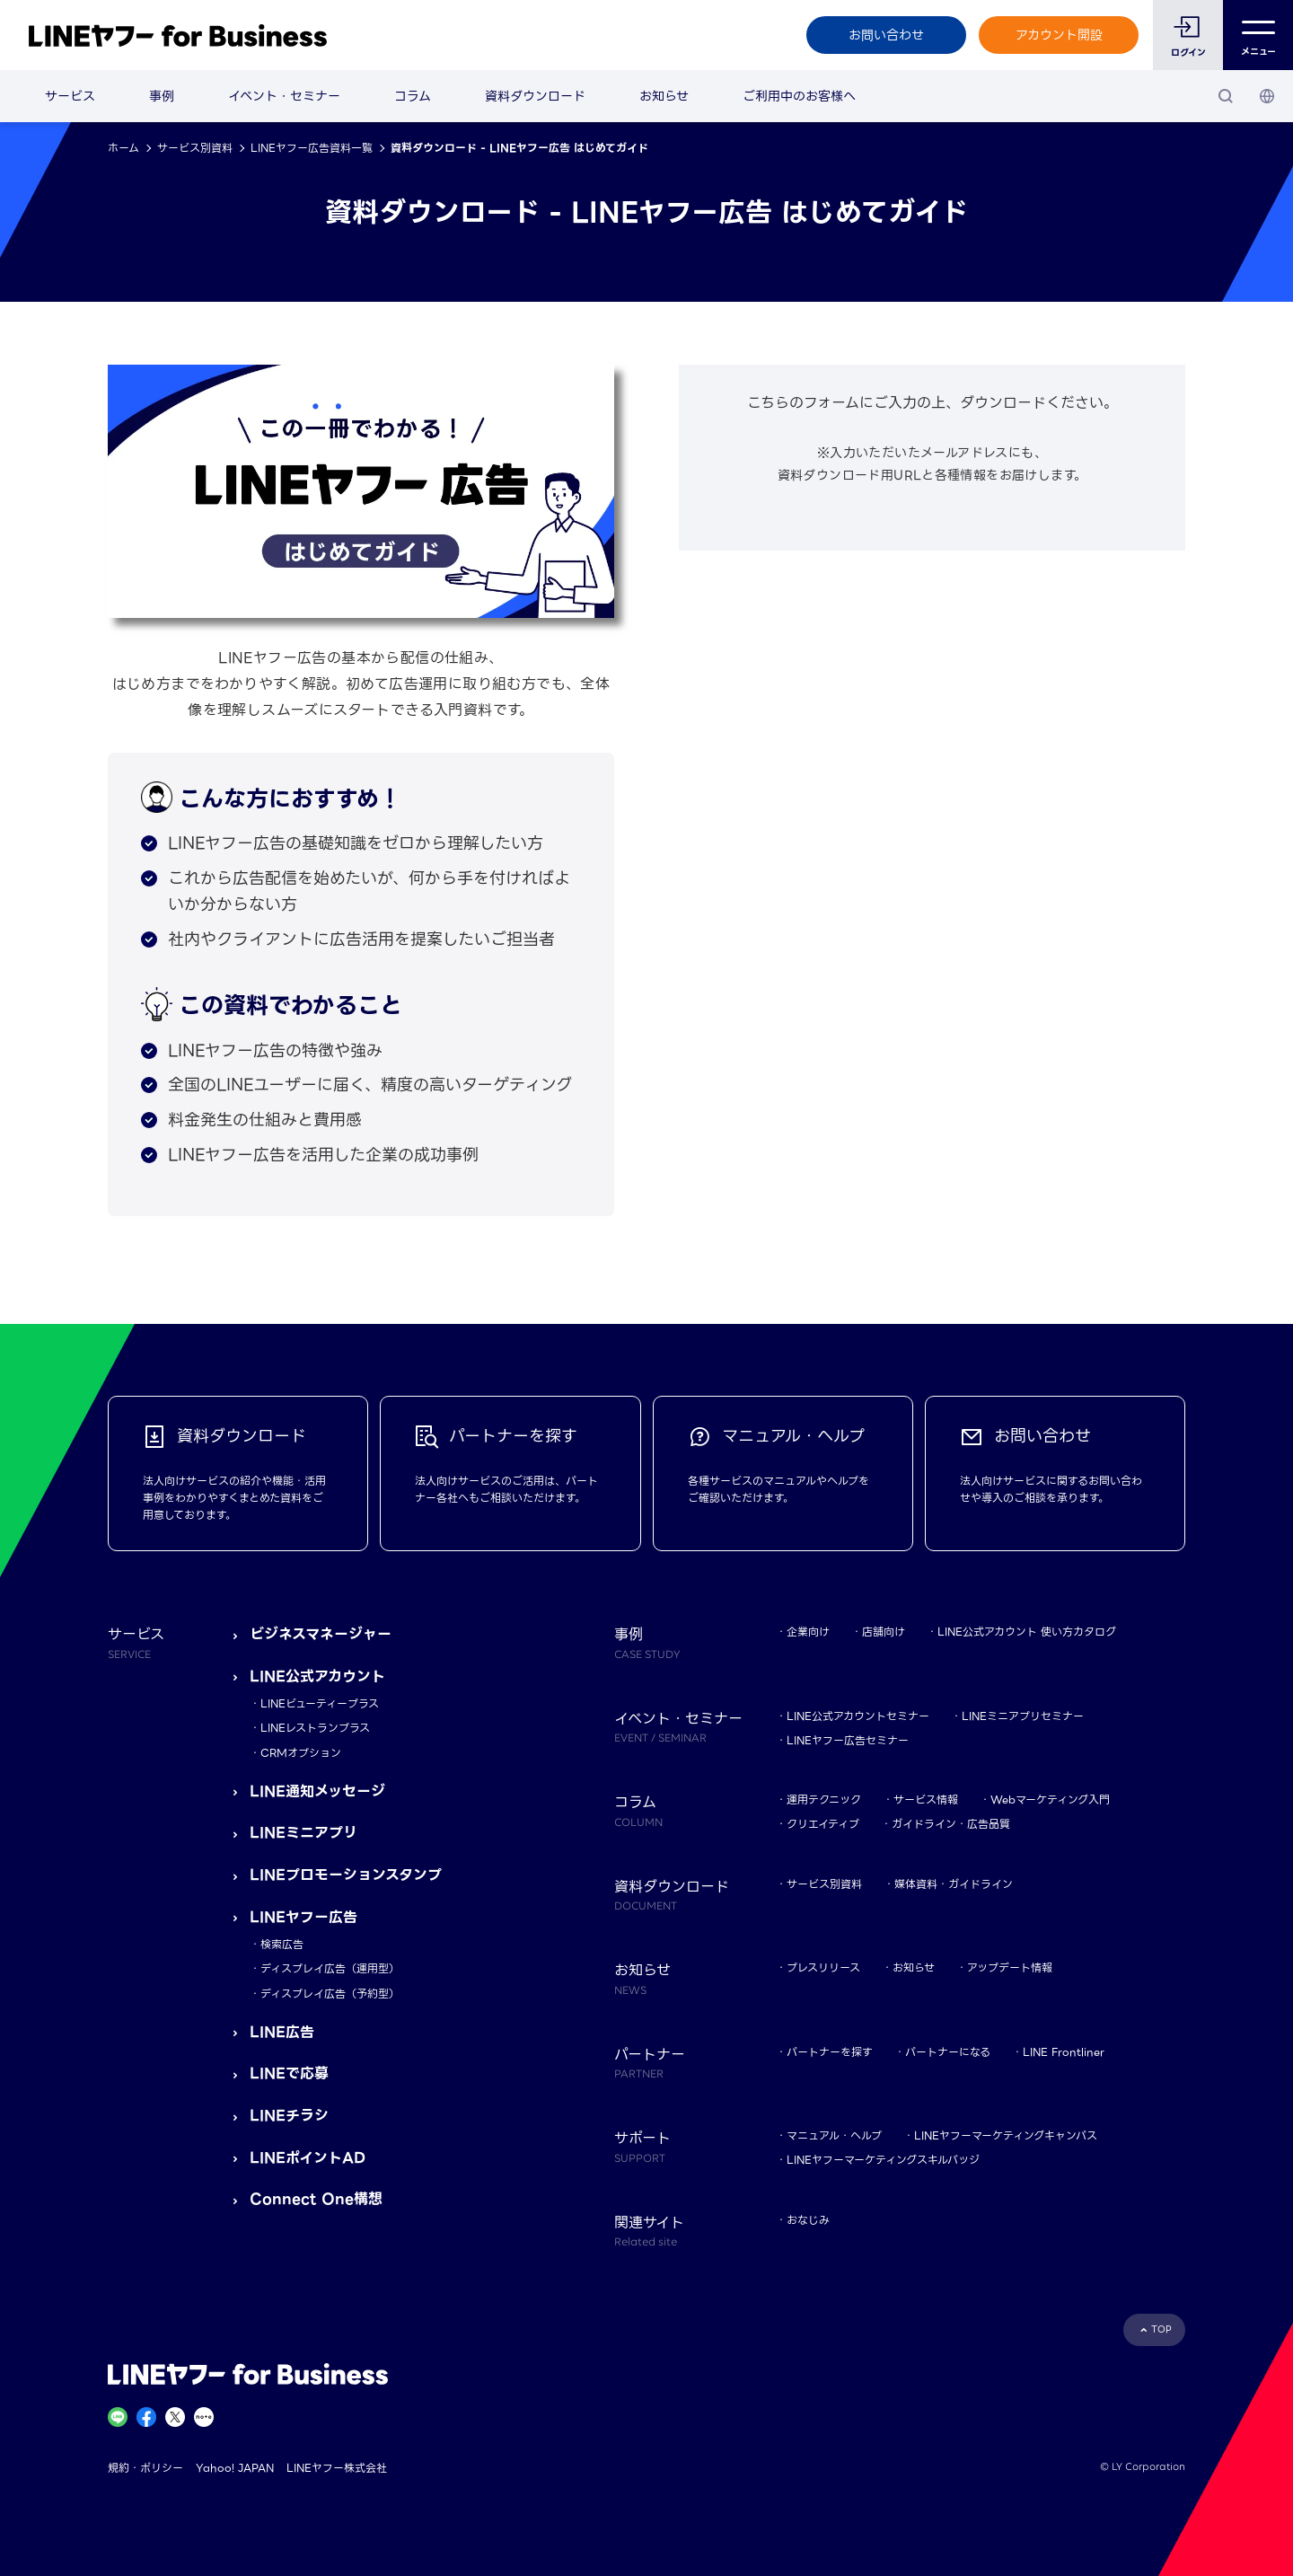  I want to click on LINE Frontliner, so click(1063, 2051).